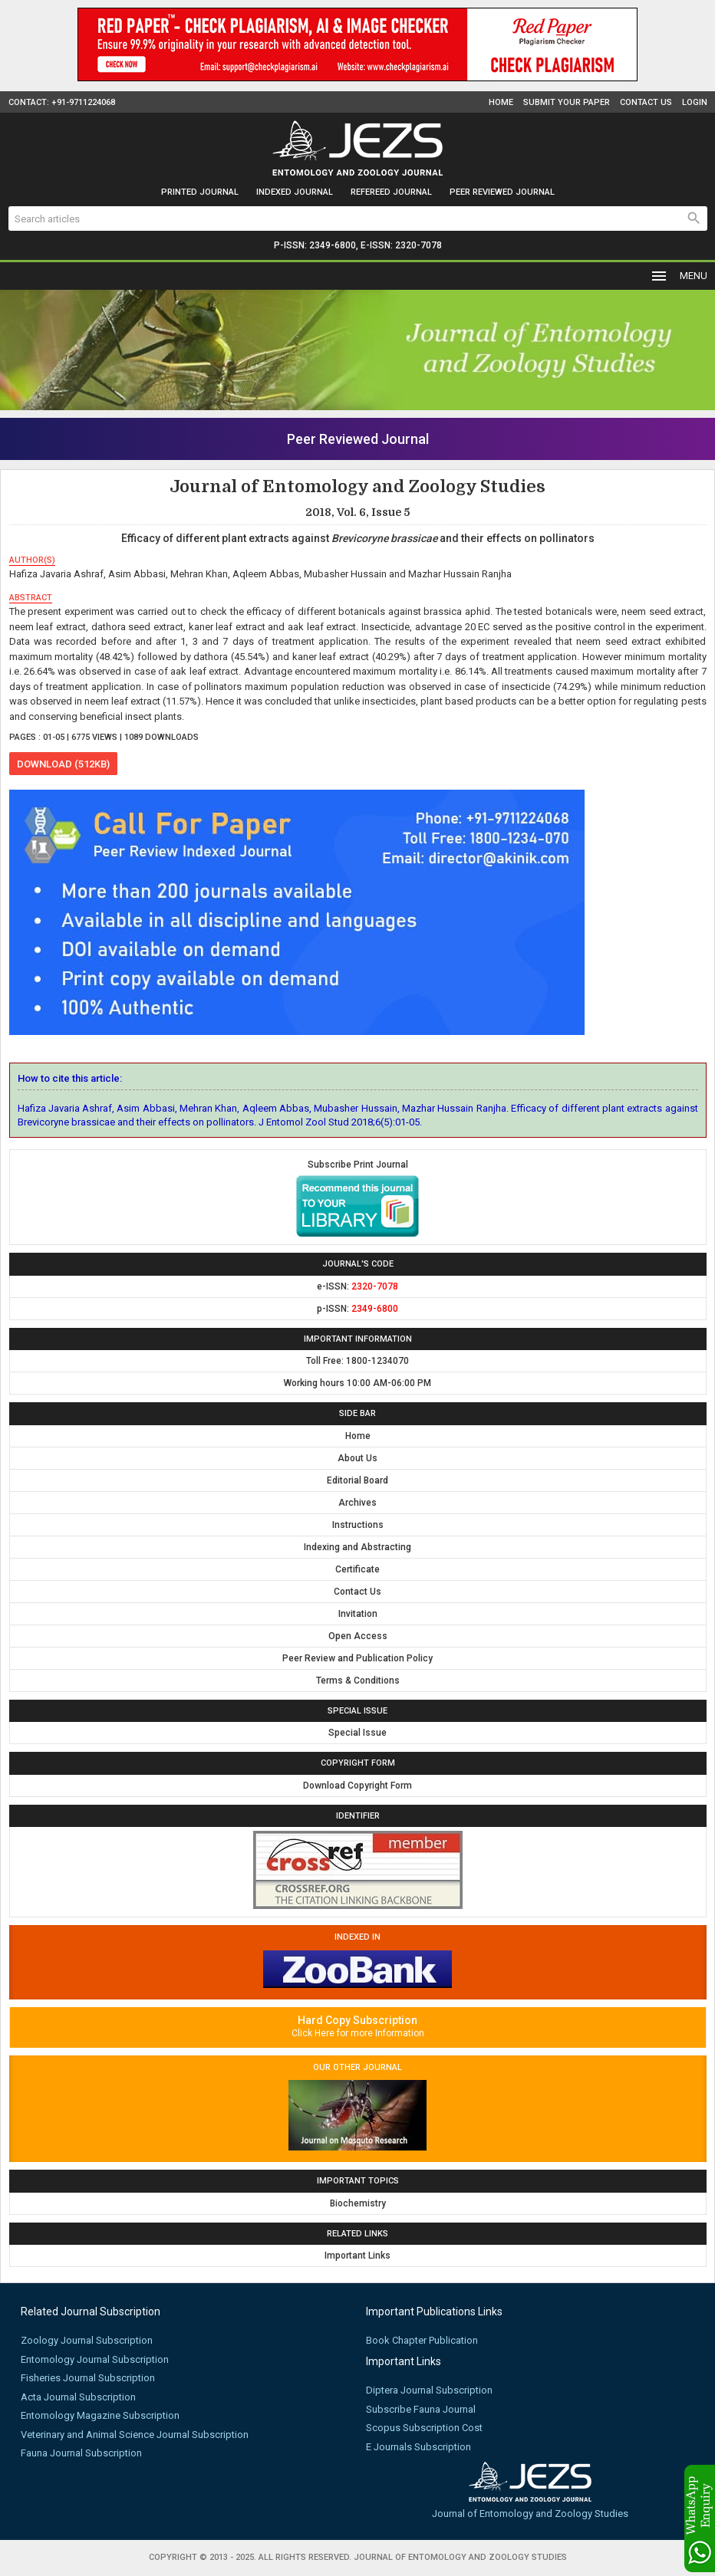 The width and height of the screenshot is (715, 2576). Describe the element at coordinates (357, 1636) in the screenshot. I see `Open Access` at that location.